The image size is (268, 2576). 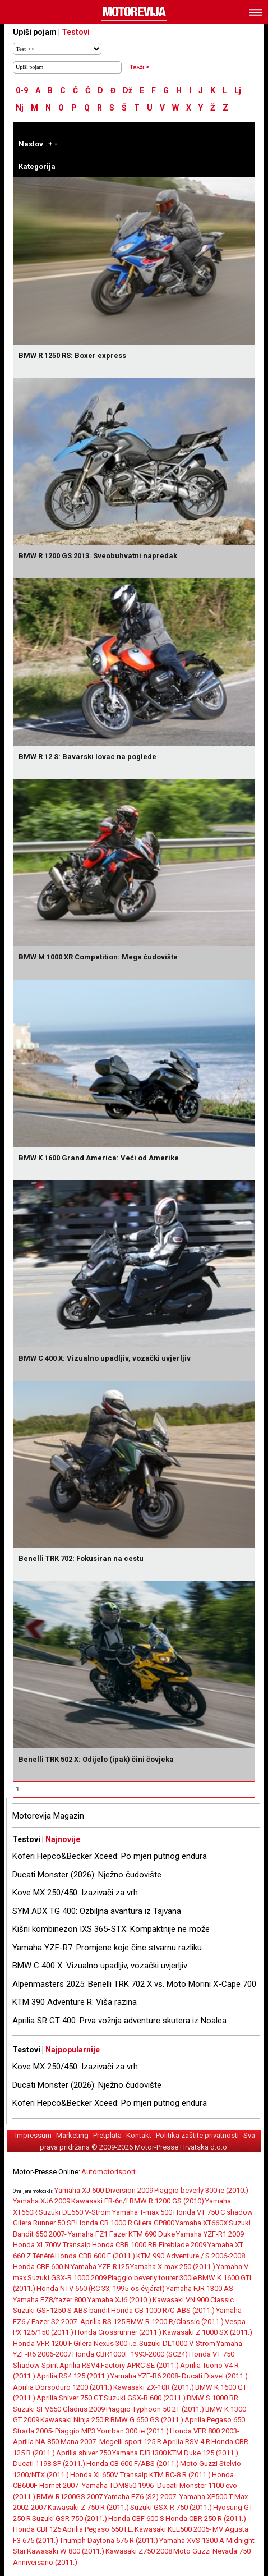 I want to click on Automotorisport, so click(x=108, y=2172).